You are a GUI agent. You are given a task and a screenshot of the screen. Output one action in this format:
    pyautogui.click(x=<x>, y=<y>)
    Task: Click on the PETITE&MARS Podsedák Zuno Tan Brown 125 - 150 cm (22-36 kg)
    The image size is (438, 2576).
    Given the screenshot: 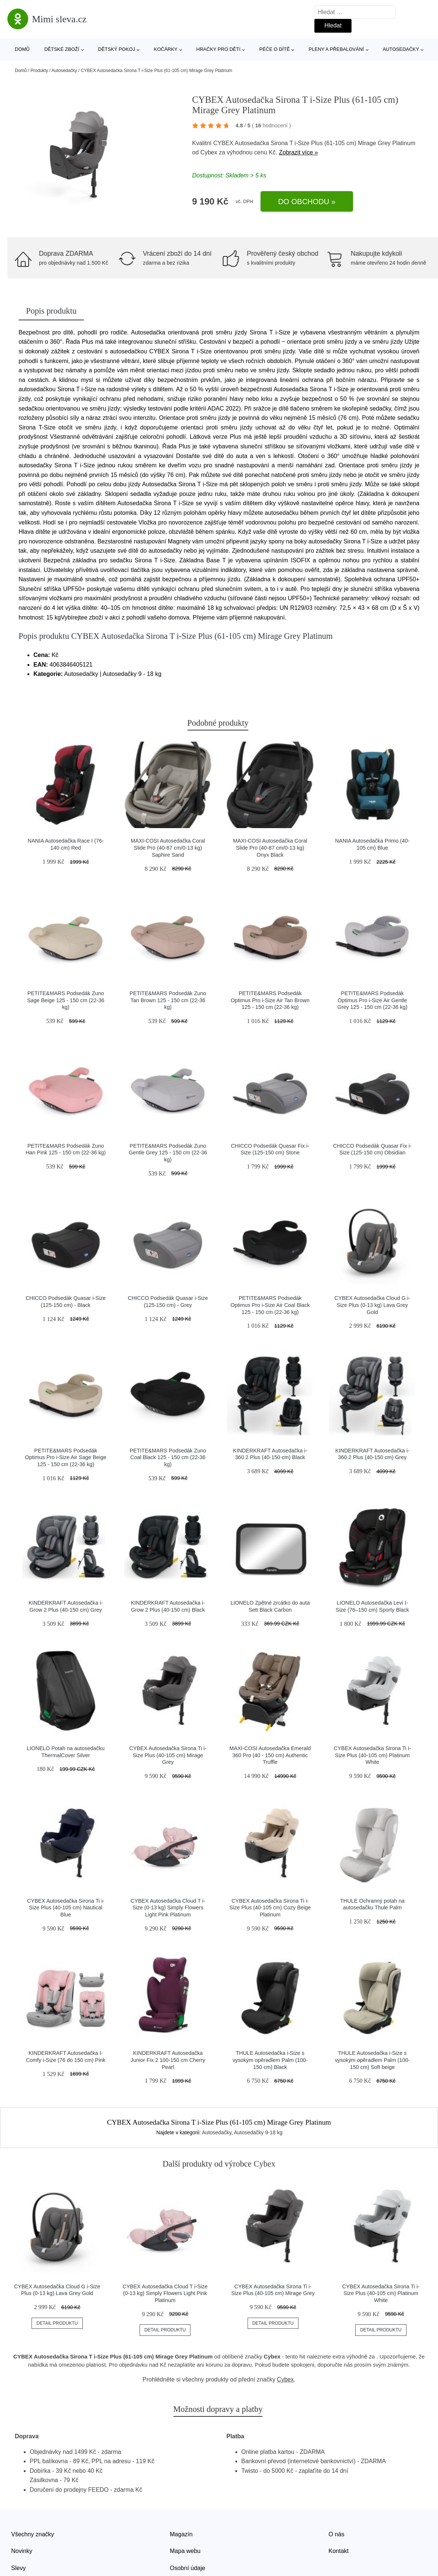 What is the action you would take?
    pyautogui.click(x=168, y=1000)
    